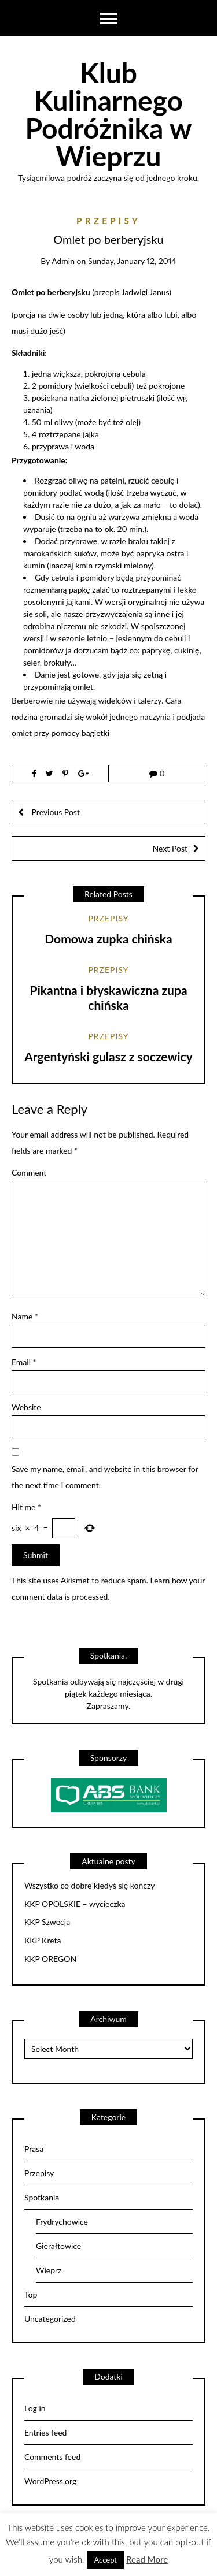 The image size is (217, 2576). I want to click on Email, so click(24, 1362).